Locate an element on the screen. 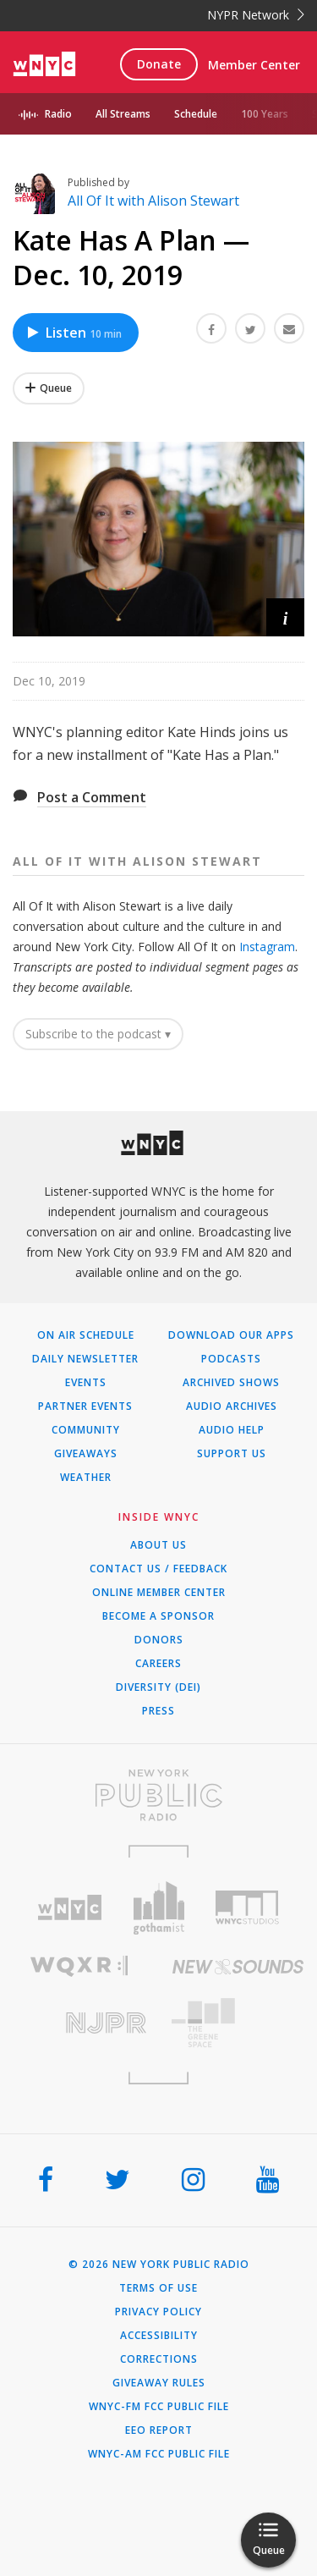 This screenshot has height=2576, width=317. Radio is located at coordinates (58, 114).